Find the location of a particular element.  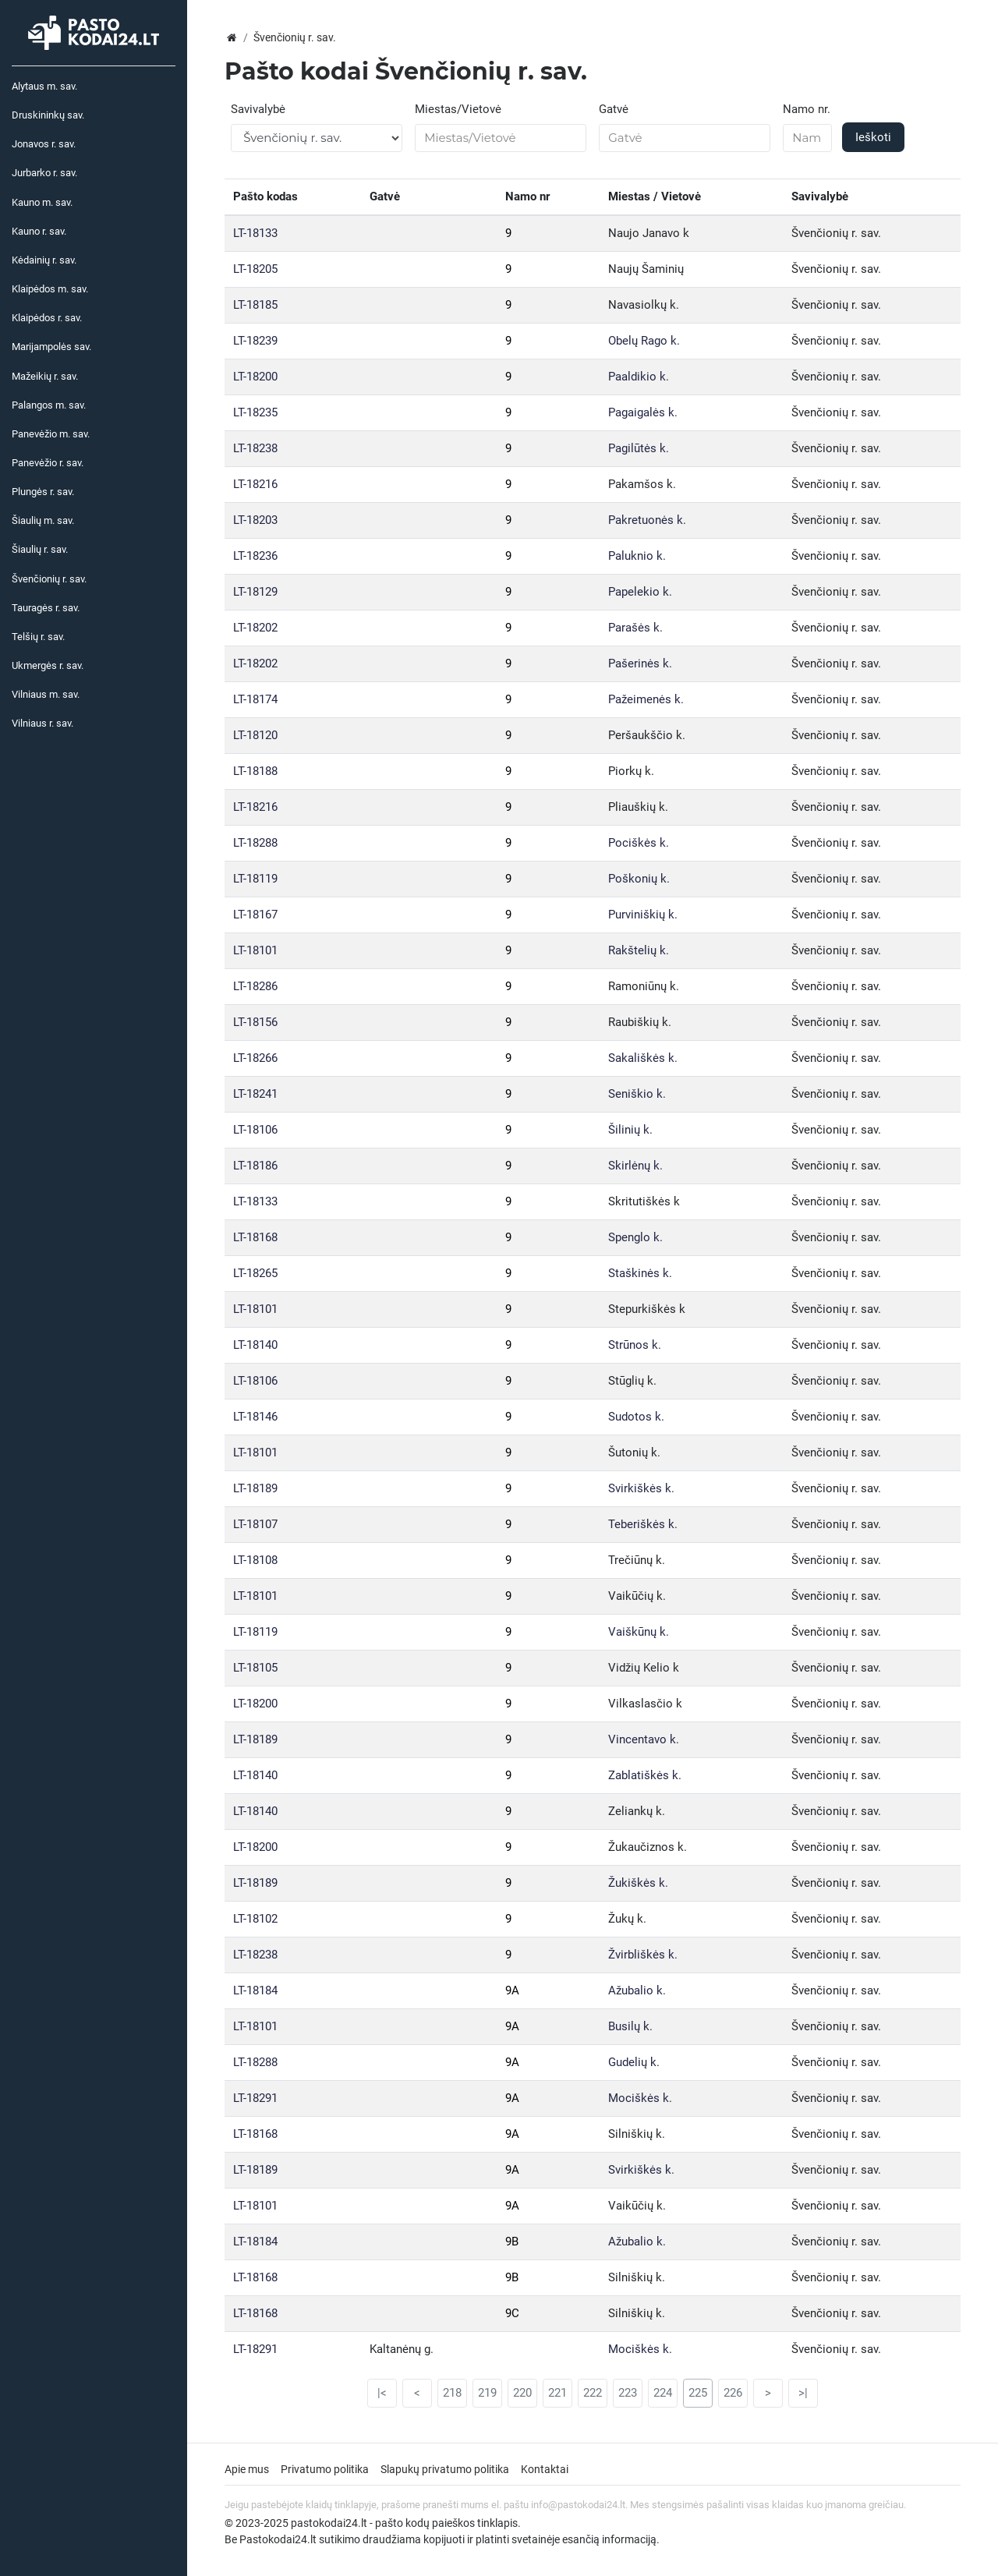

Alytaus m. sav. is located at coordinates (44, 86).